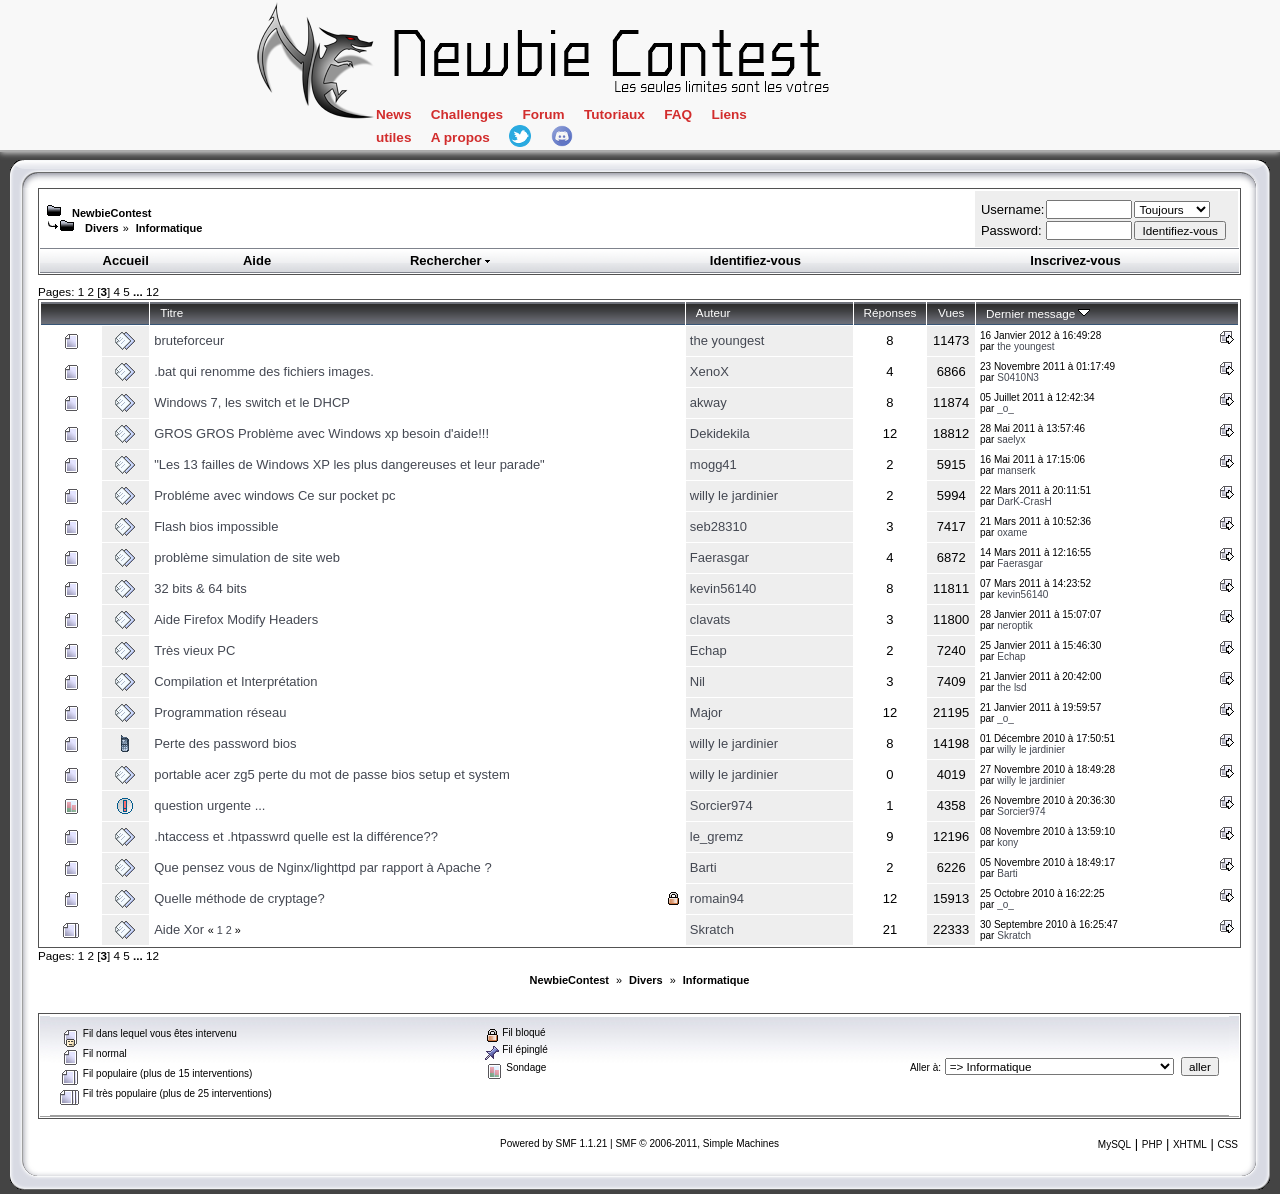 Image resolution: width=1280 pixels, height=1194 pixels. I want to click on Dekidekila, so click(720, 433).